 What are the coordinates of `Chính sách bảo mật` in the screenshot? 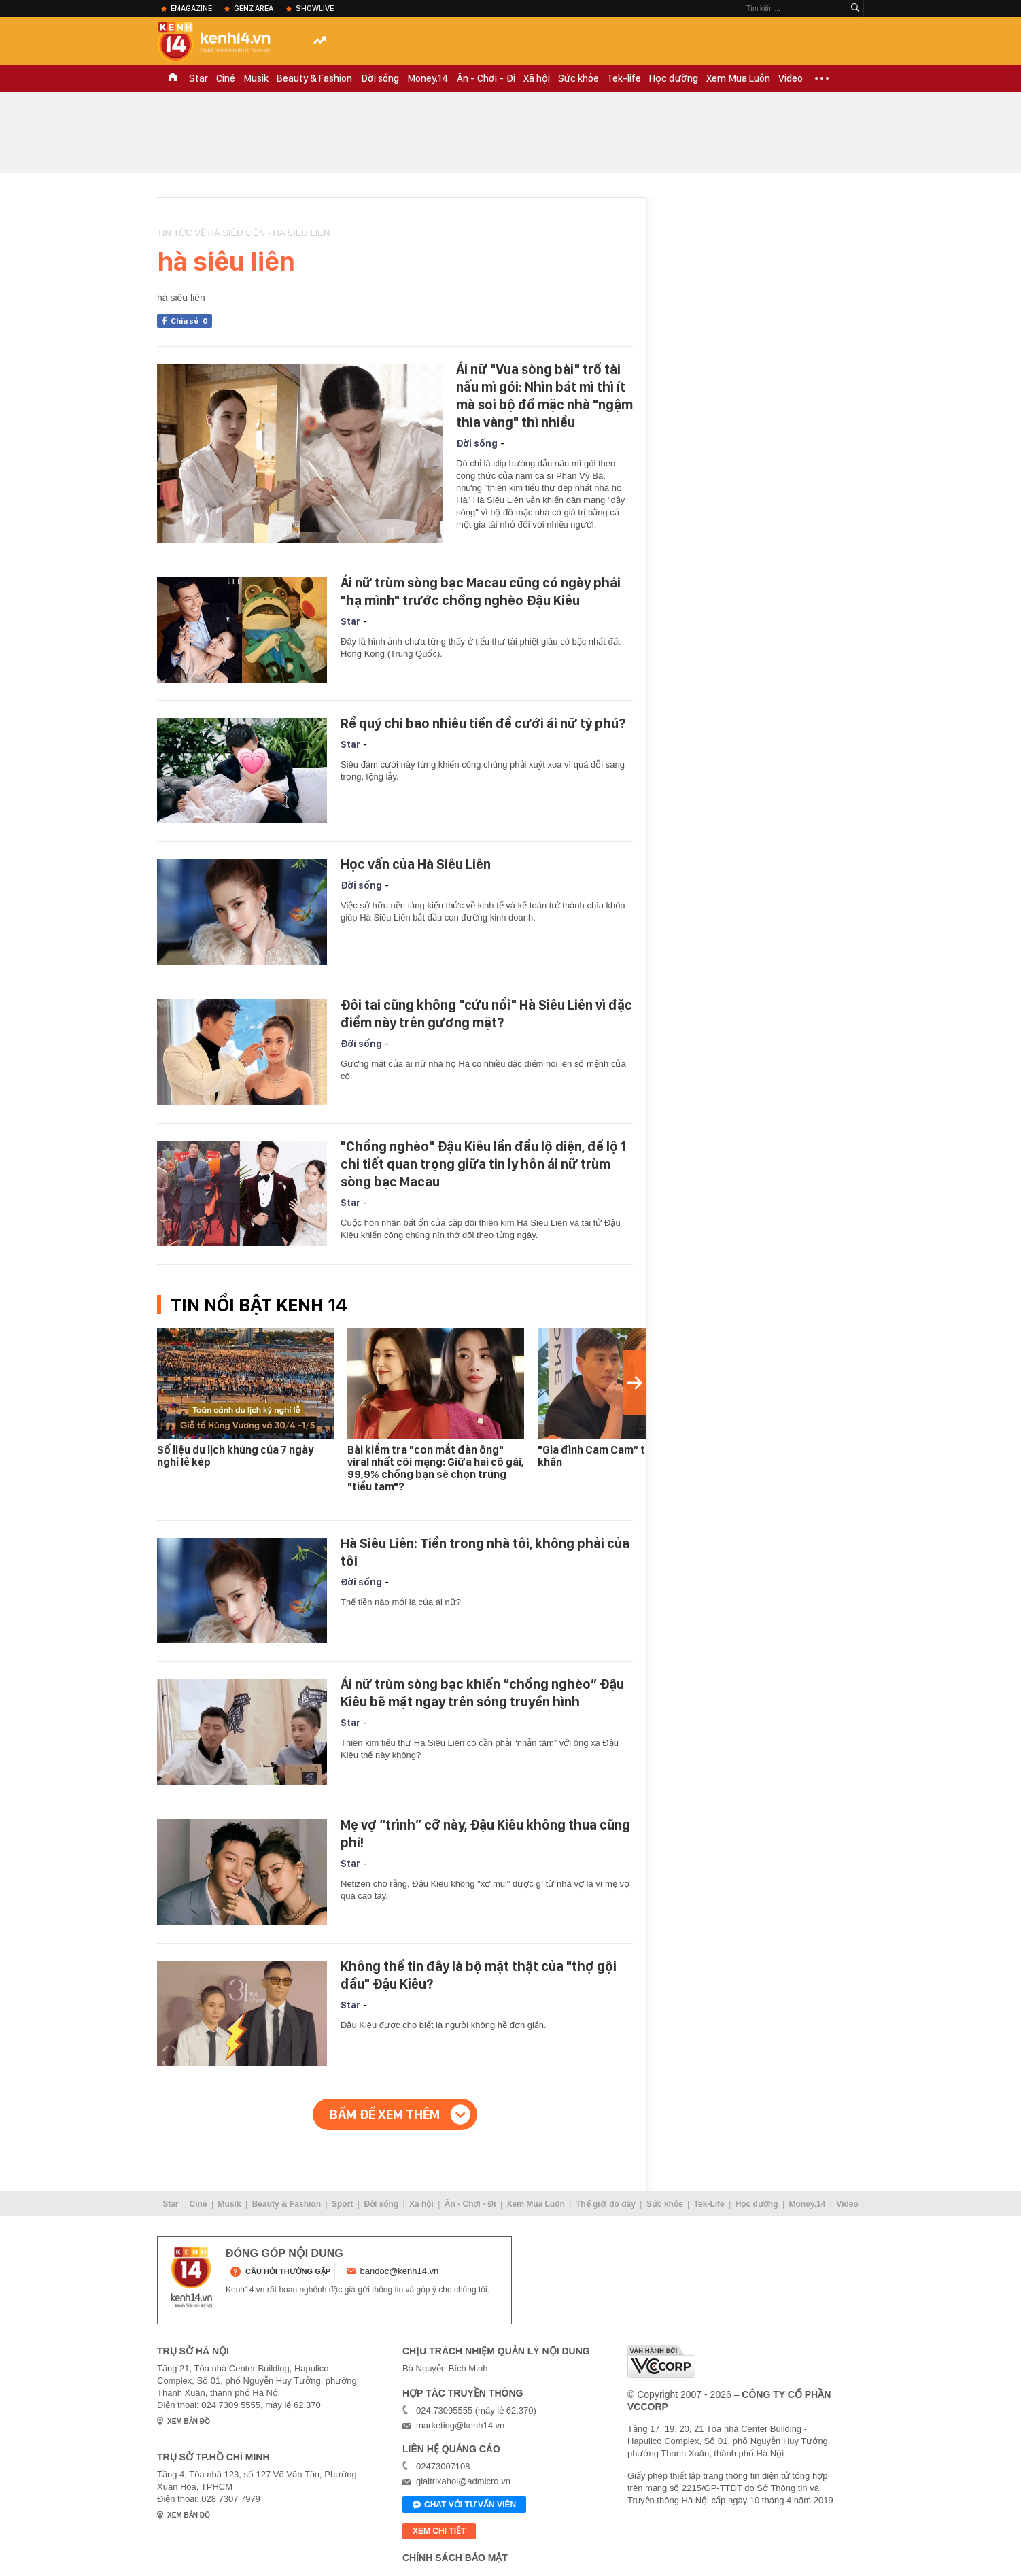 It's located at (455, 2557).